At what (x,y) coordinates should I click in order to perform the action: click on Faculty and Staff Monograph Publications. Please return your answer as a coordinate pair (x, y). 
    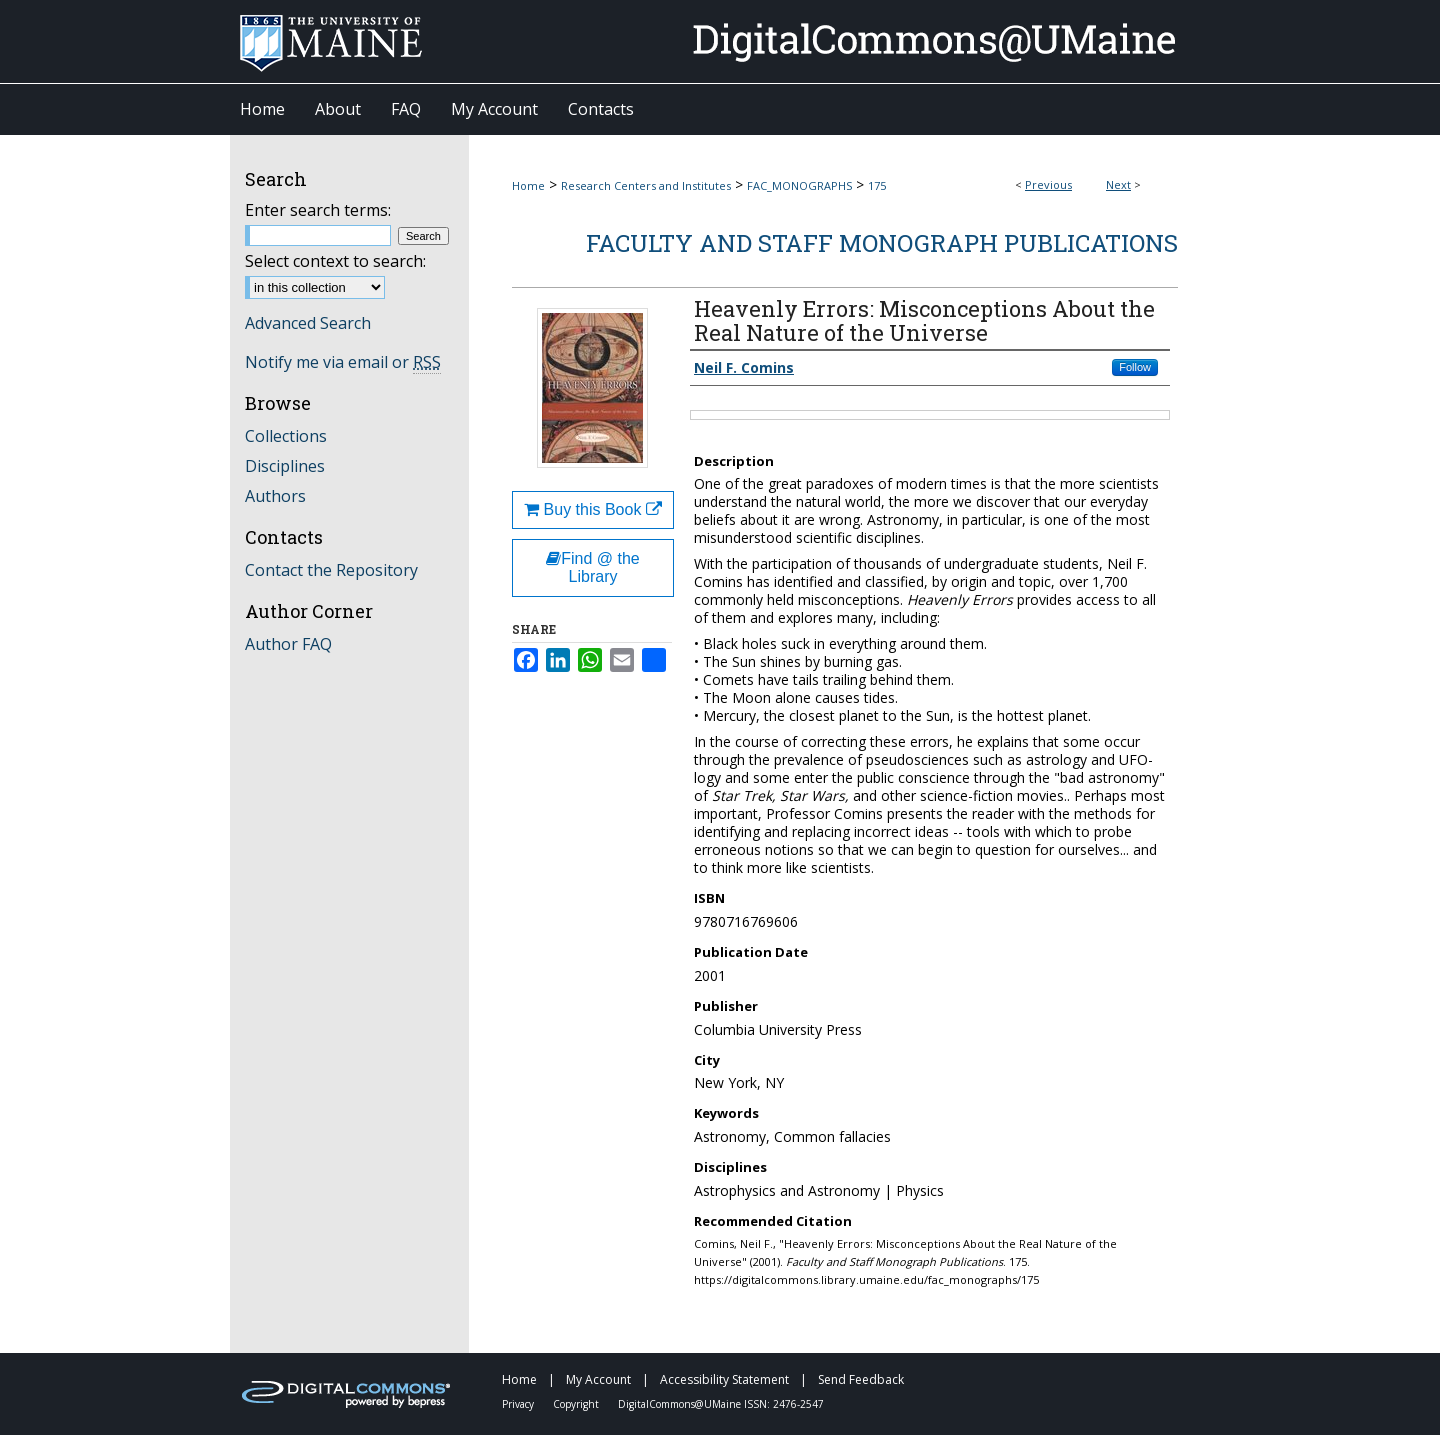
    Looking at the image, I should click on (882, 243).